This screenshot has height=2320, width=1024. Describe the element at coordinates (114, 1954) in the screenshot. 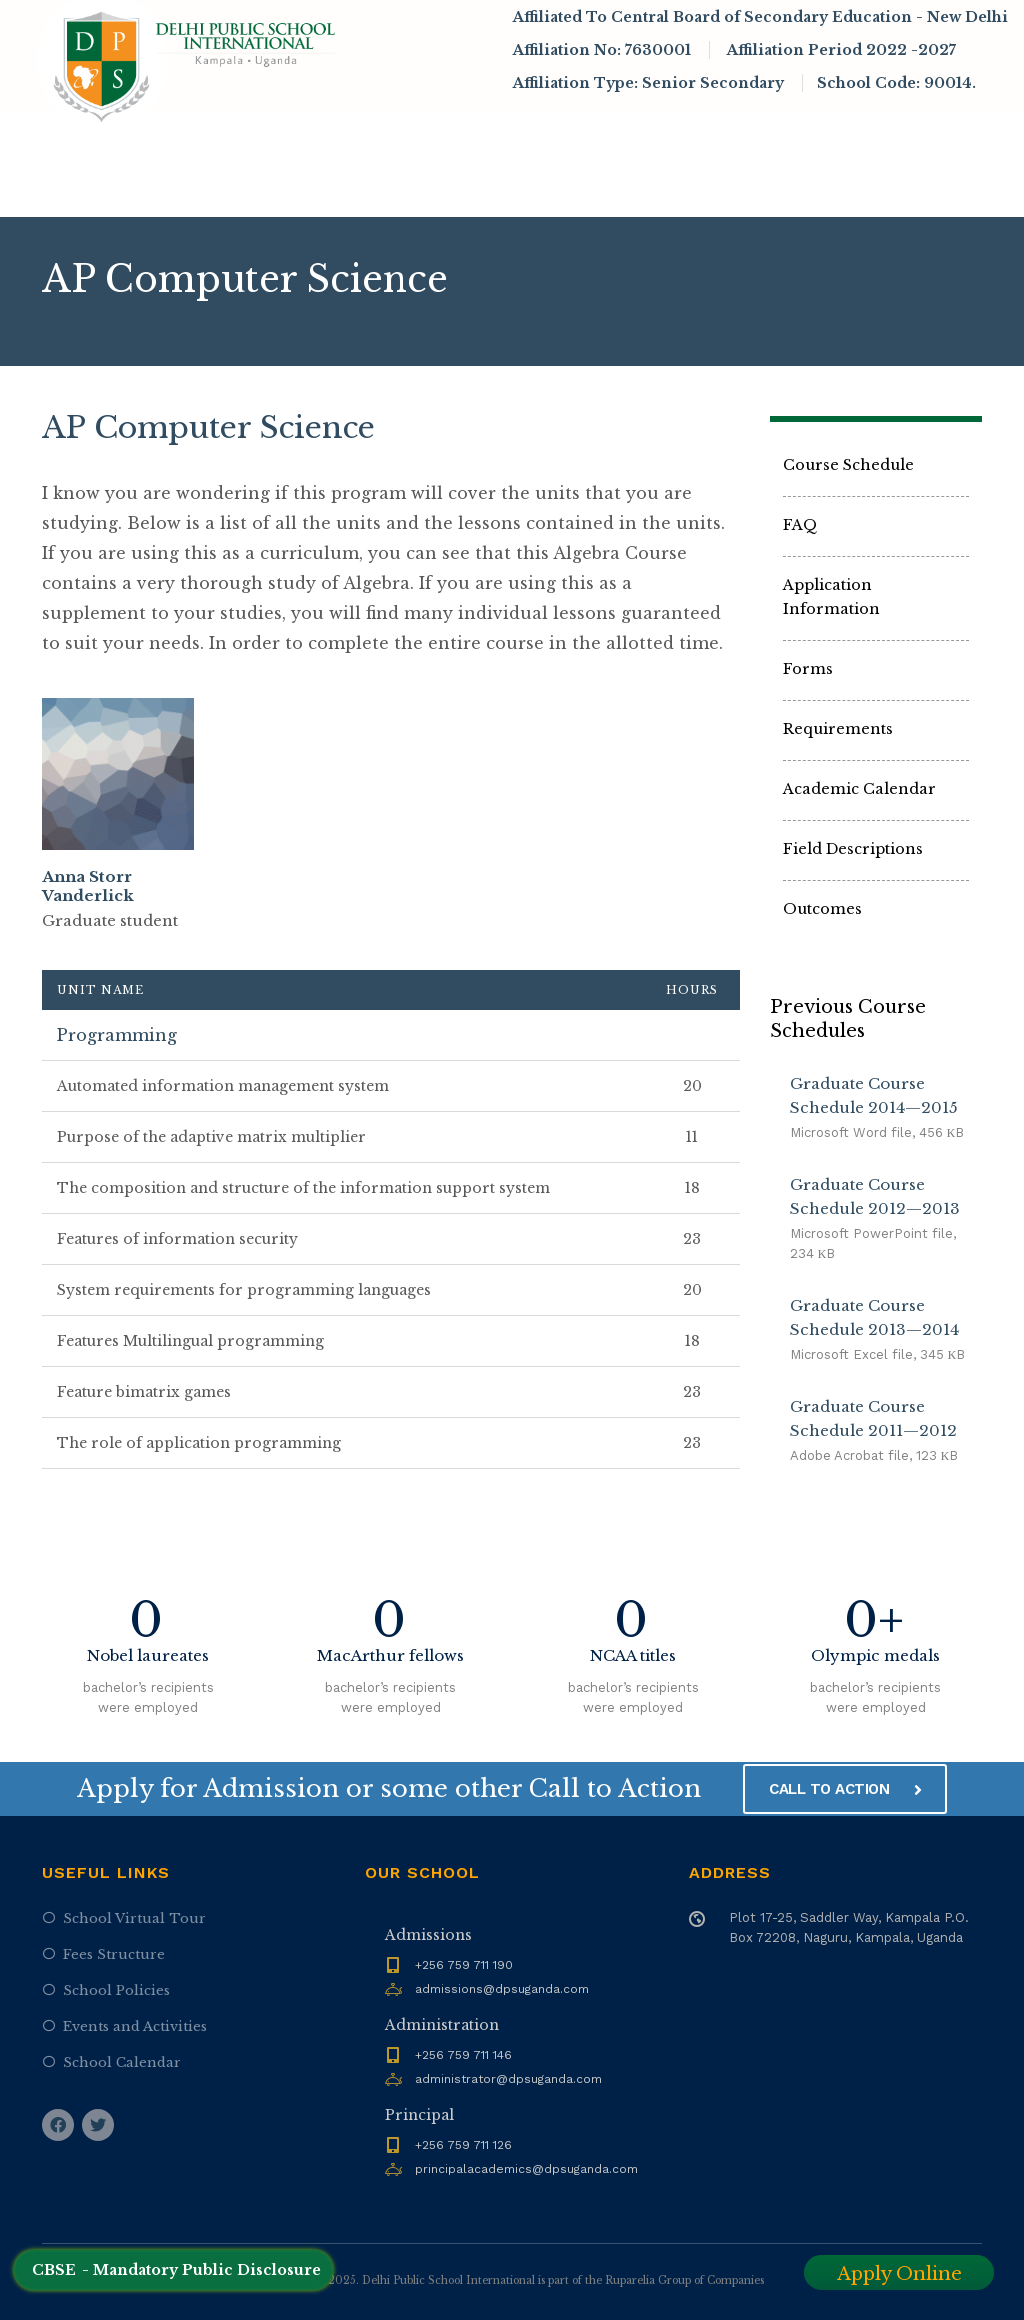

I see `Fees Structure` at that location.